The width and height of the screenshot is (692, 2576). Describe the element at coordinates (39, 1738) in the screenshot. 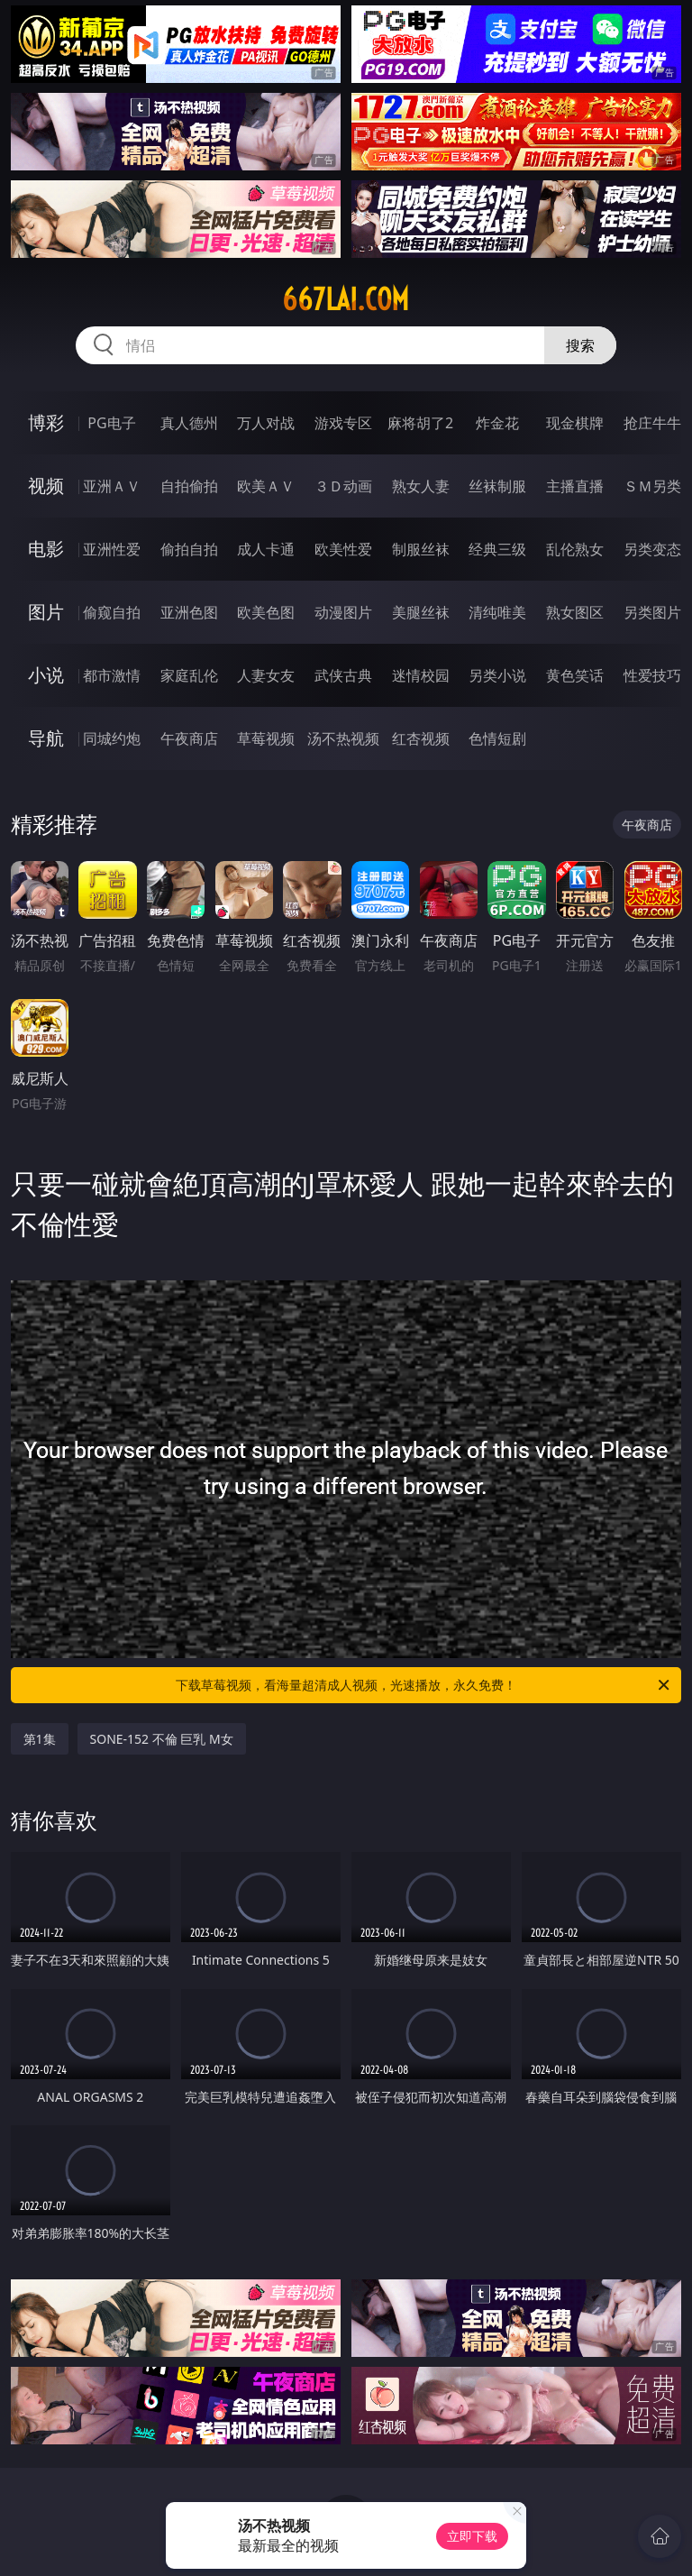

I see `第1集` at that location.